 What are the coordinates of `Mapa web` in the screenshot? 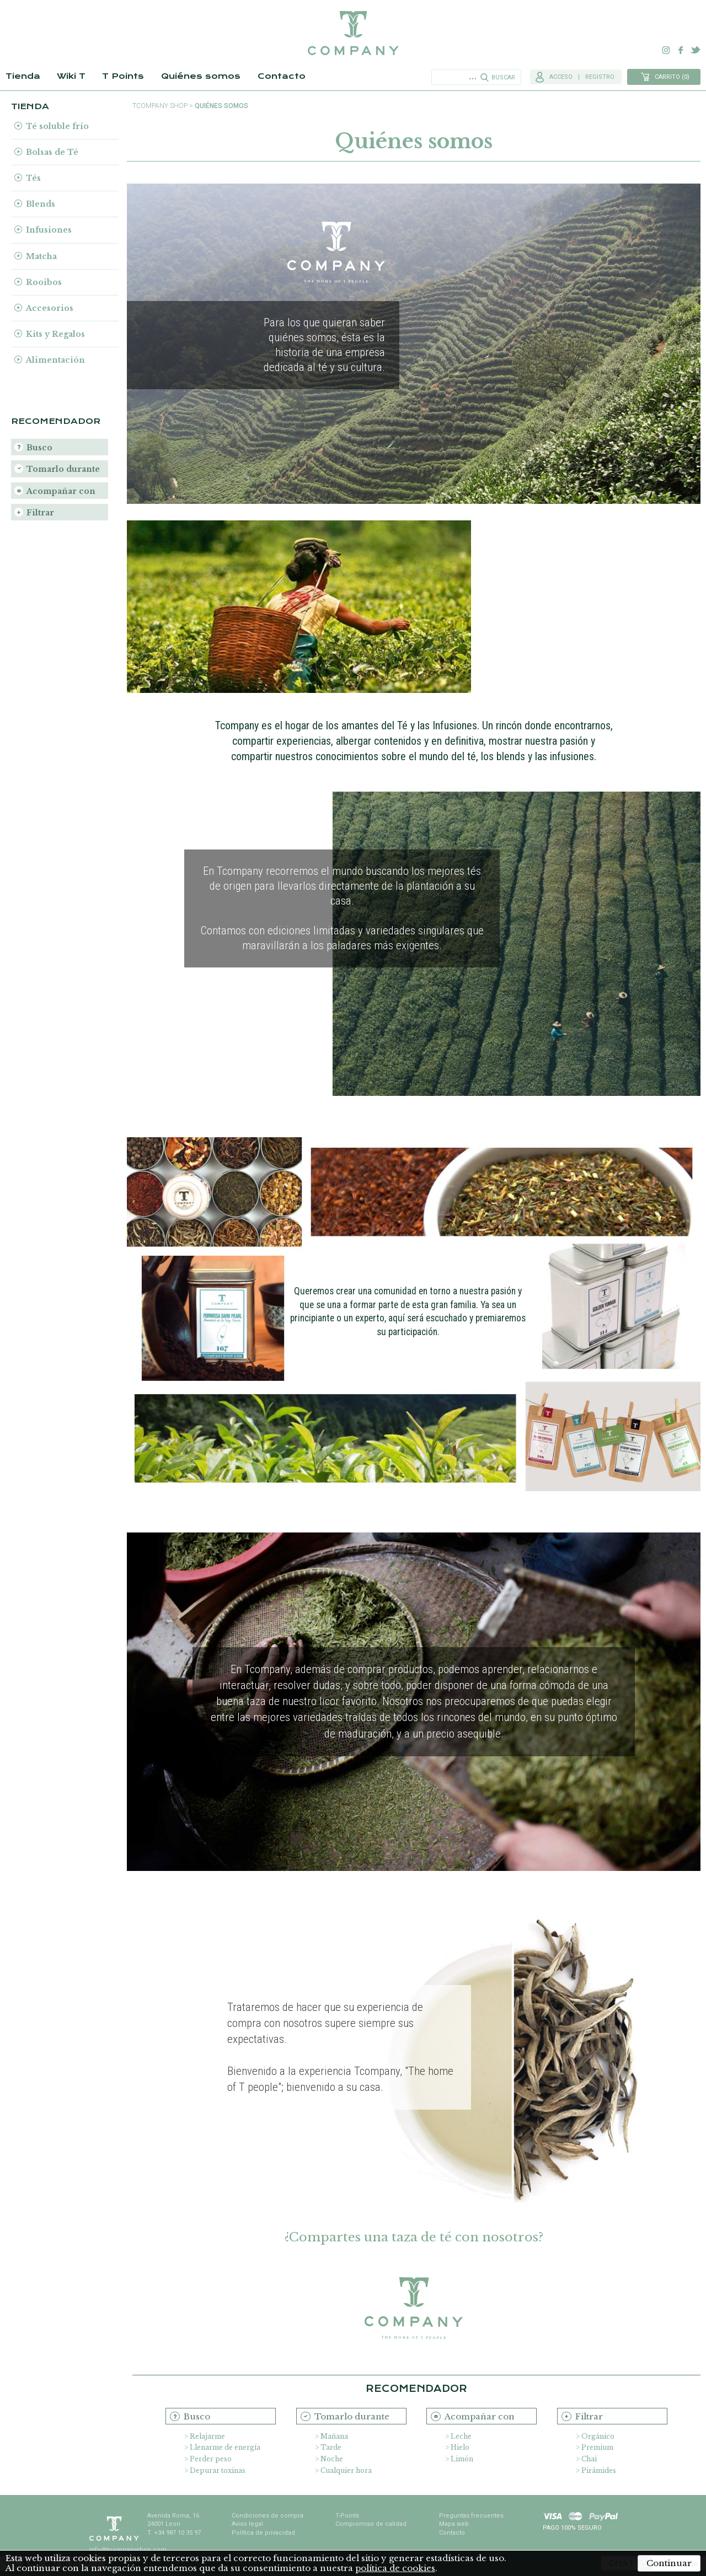 It's located at (454, 2523).